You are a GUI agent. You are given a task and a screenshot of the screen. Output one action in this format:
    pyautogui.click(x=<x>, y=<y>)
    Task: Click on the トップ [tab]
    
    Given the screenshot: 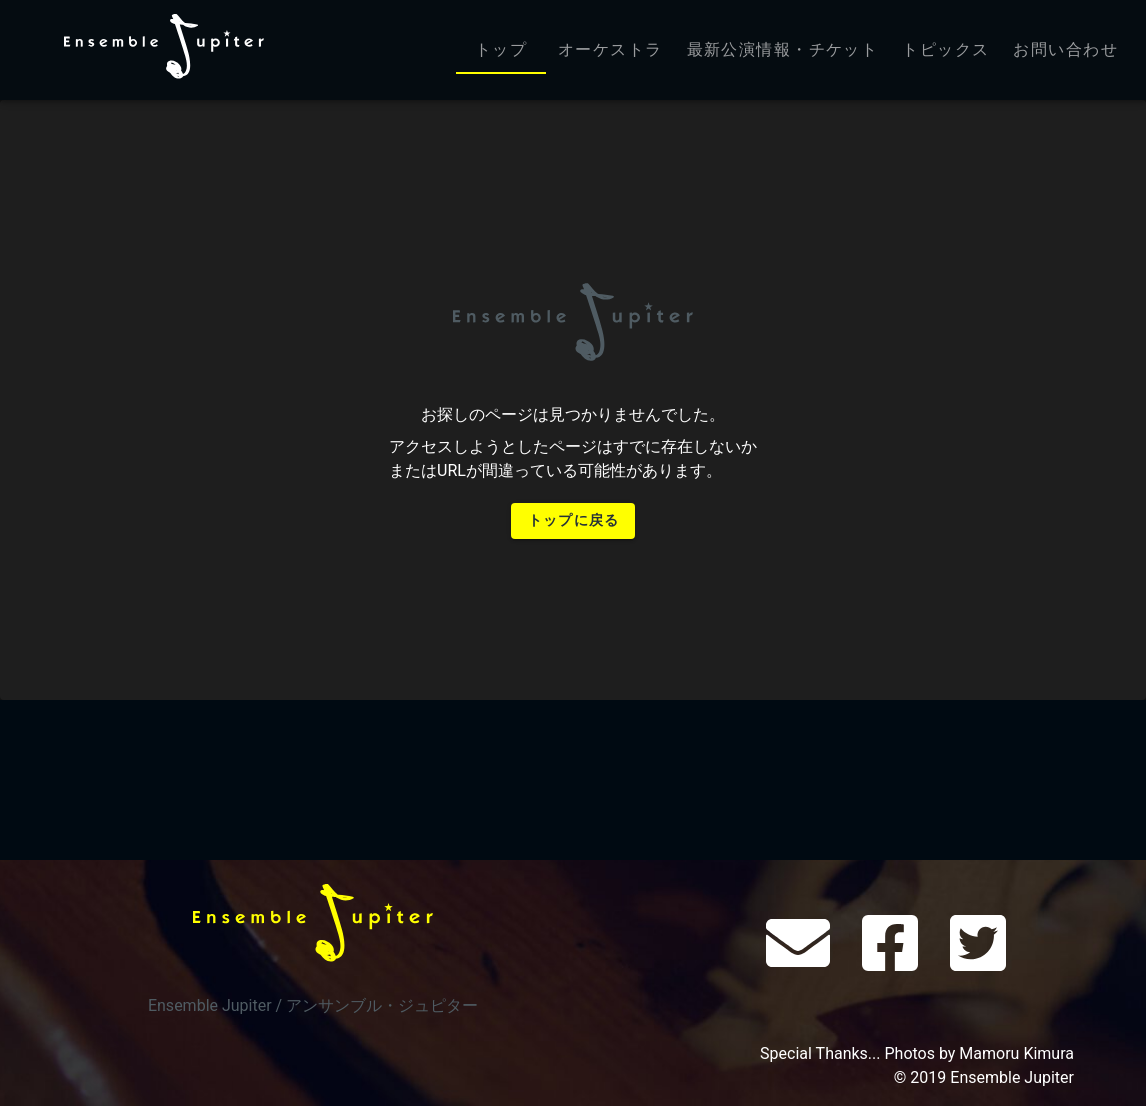 What is the action you would take?
    pyautogui.click(x=501, y=49)
    